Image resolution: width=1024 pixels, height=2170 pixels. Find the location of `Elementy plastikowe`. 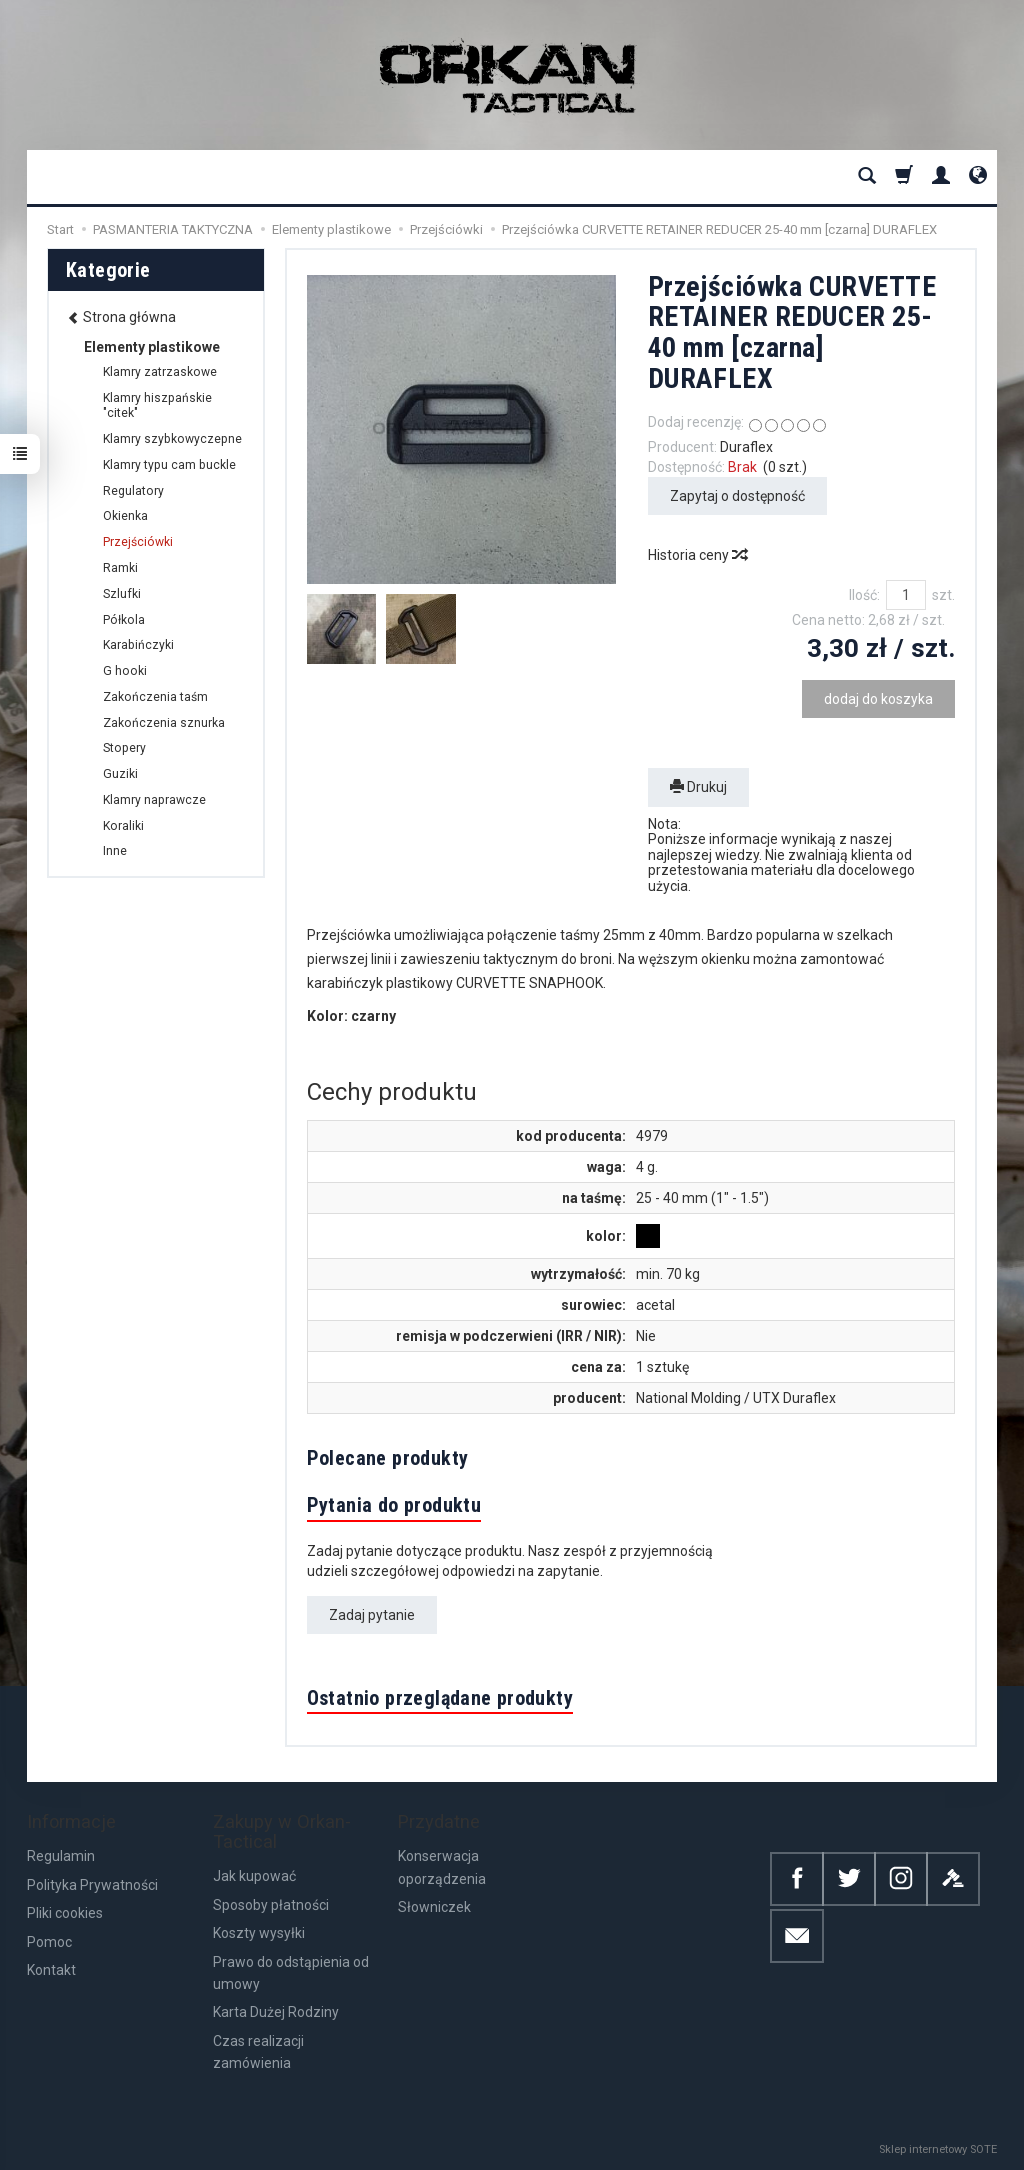

Elementy plastikowe is located at coordinates (152, 347).